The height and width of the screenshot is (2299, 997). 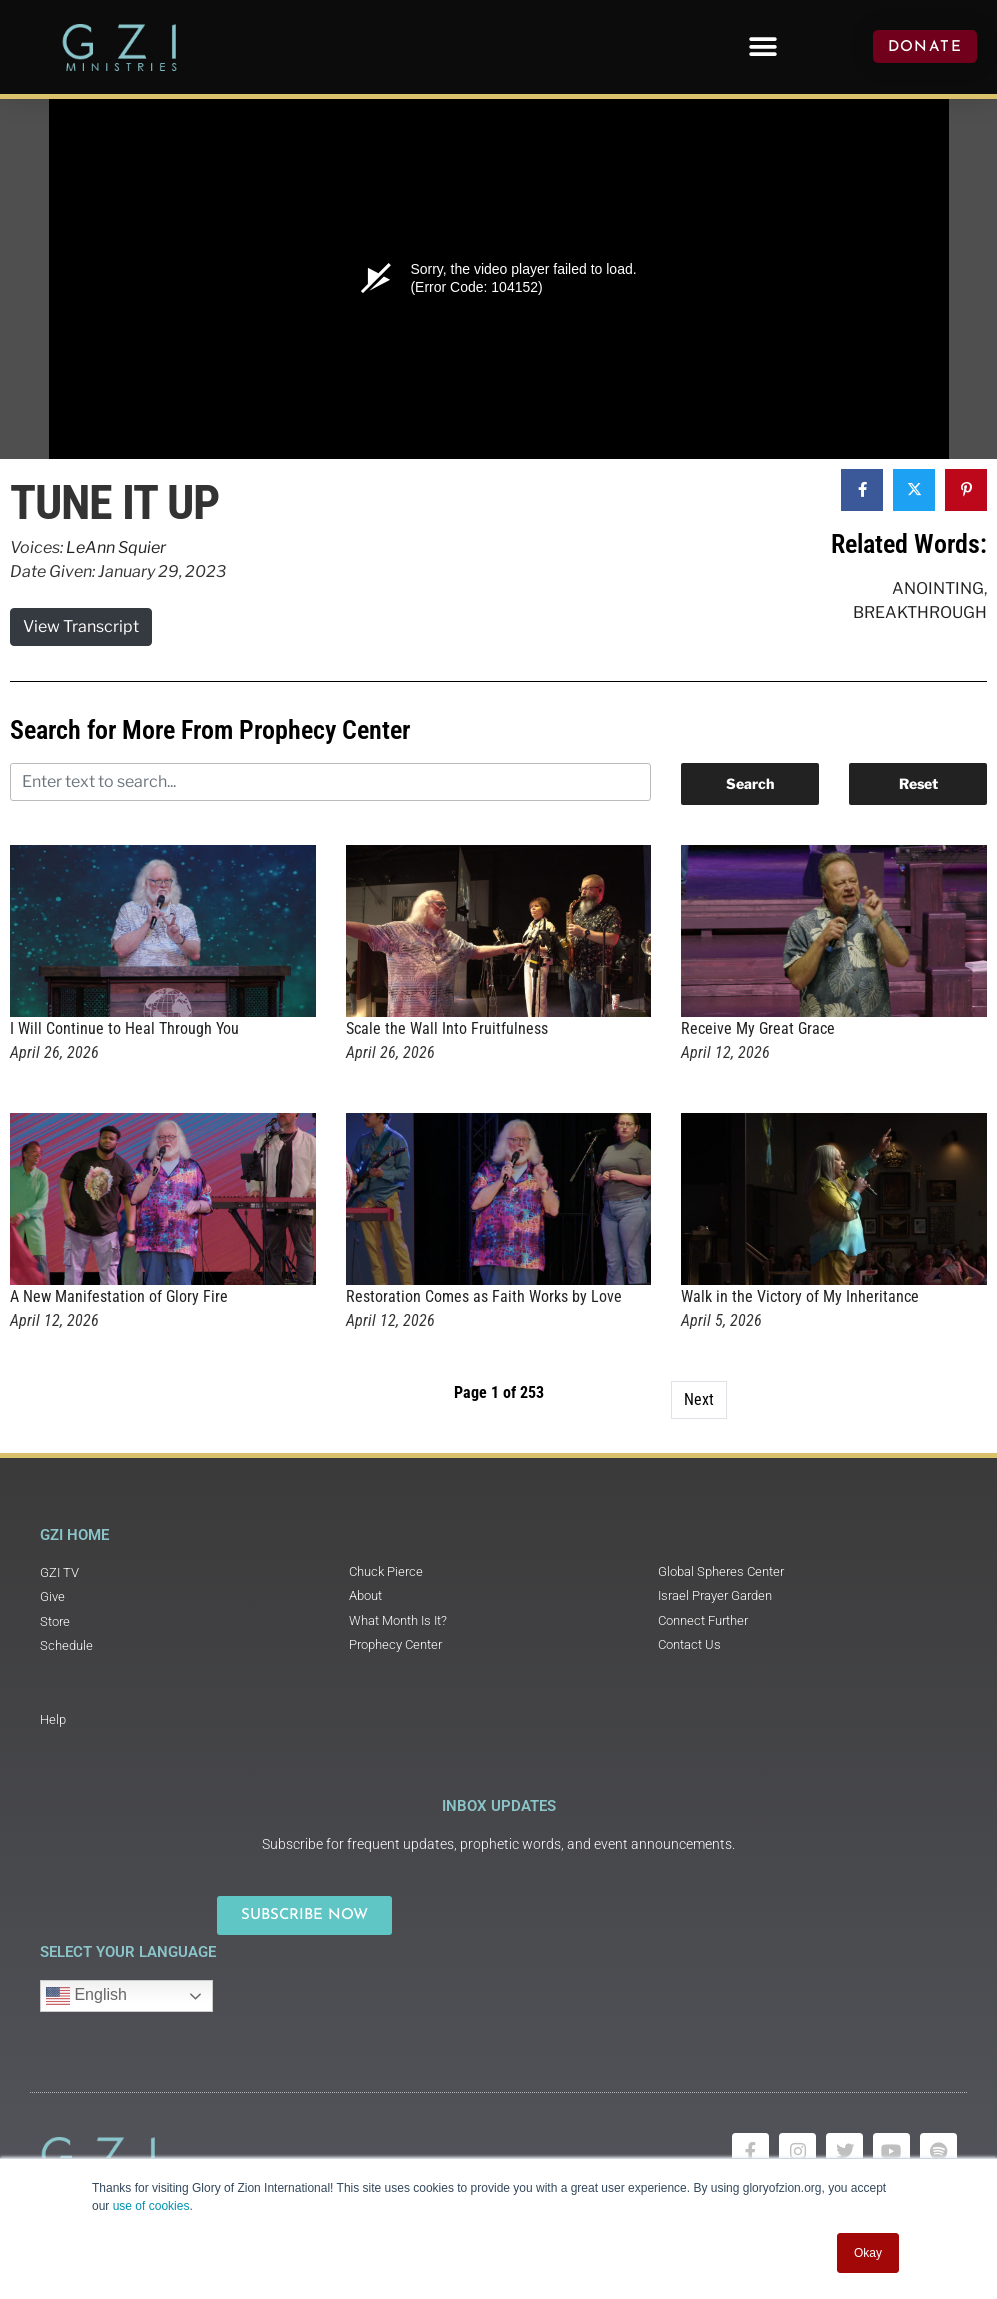 I want to click on LeAnn Squier, so click(x=116, y=547).